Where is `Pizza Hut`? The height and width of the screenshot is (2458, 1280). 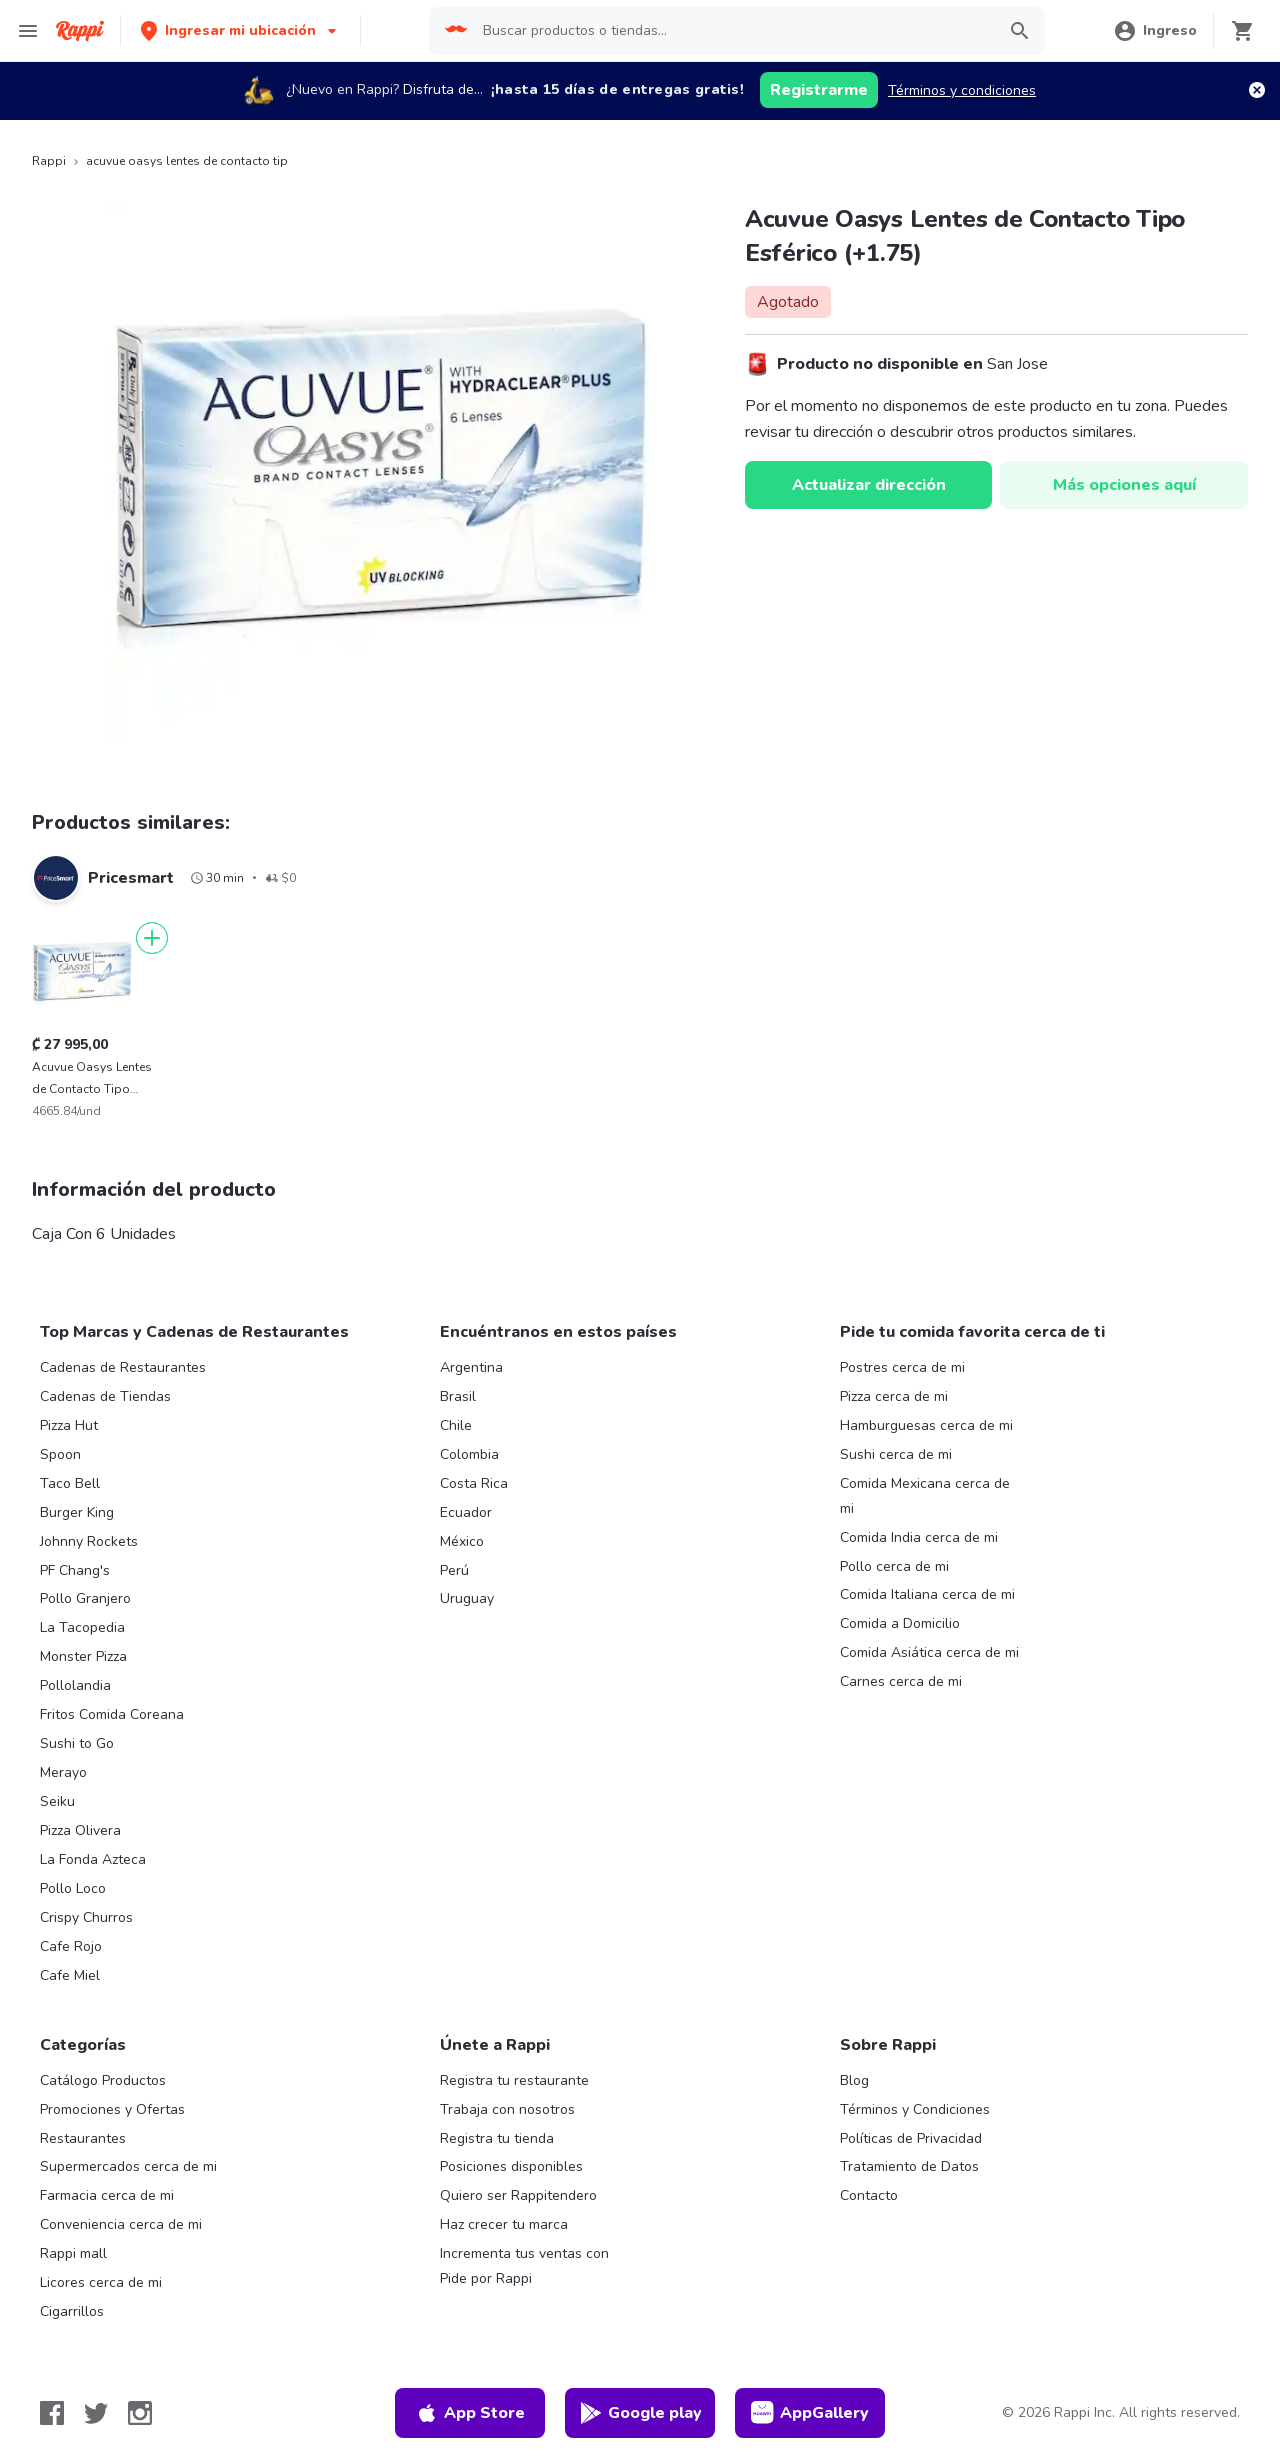 Pizza Hut is located at coordinates (69, 1425).